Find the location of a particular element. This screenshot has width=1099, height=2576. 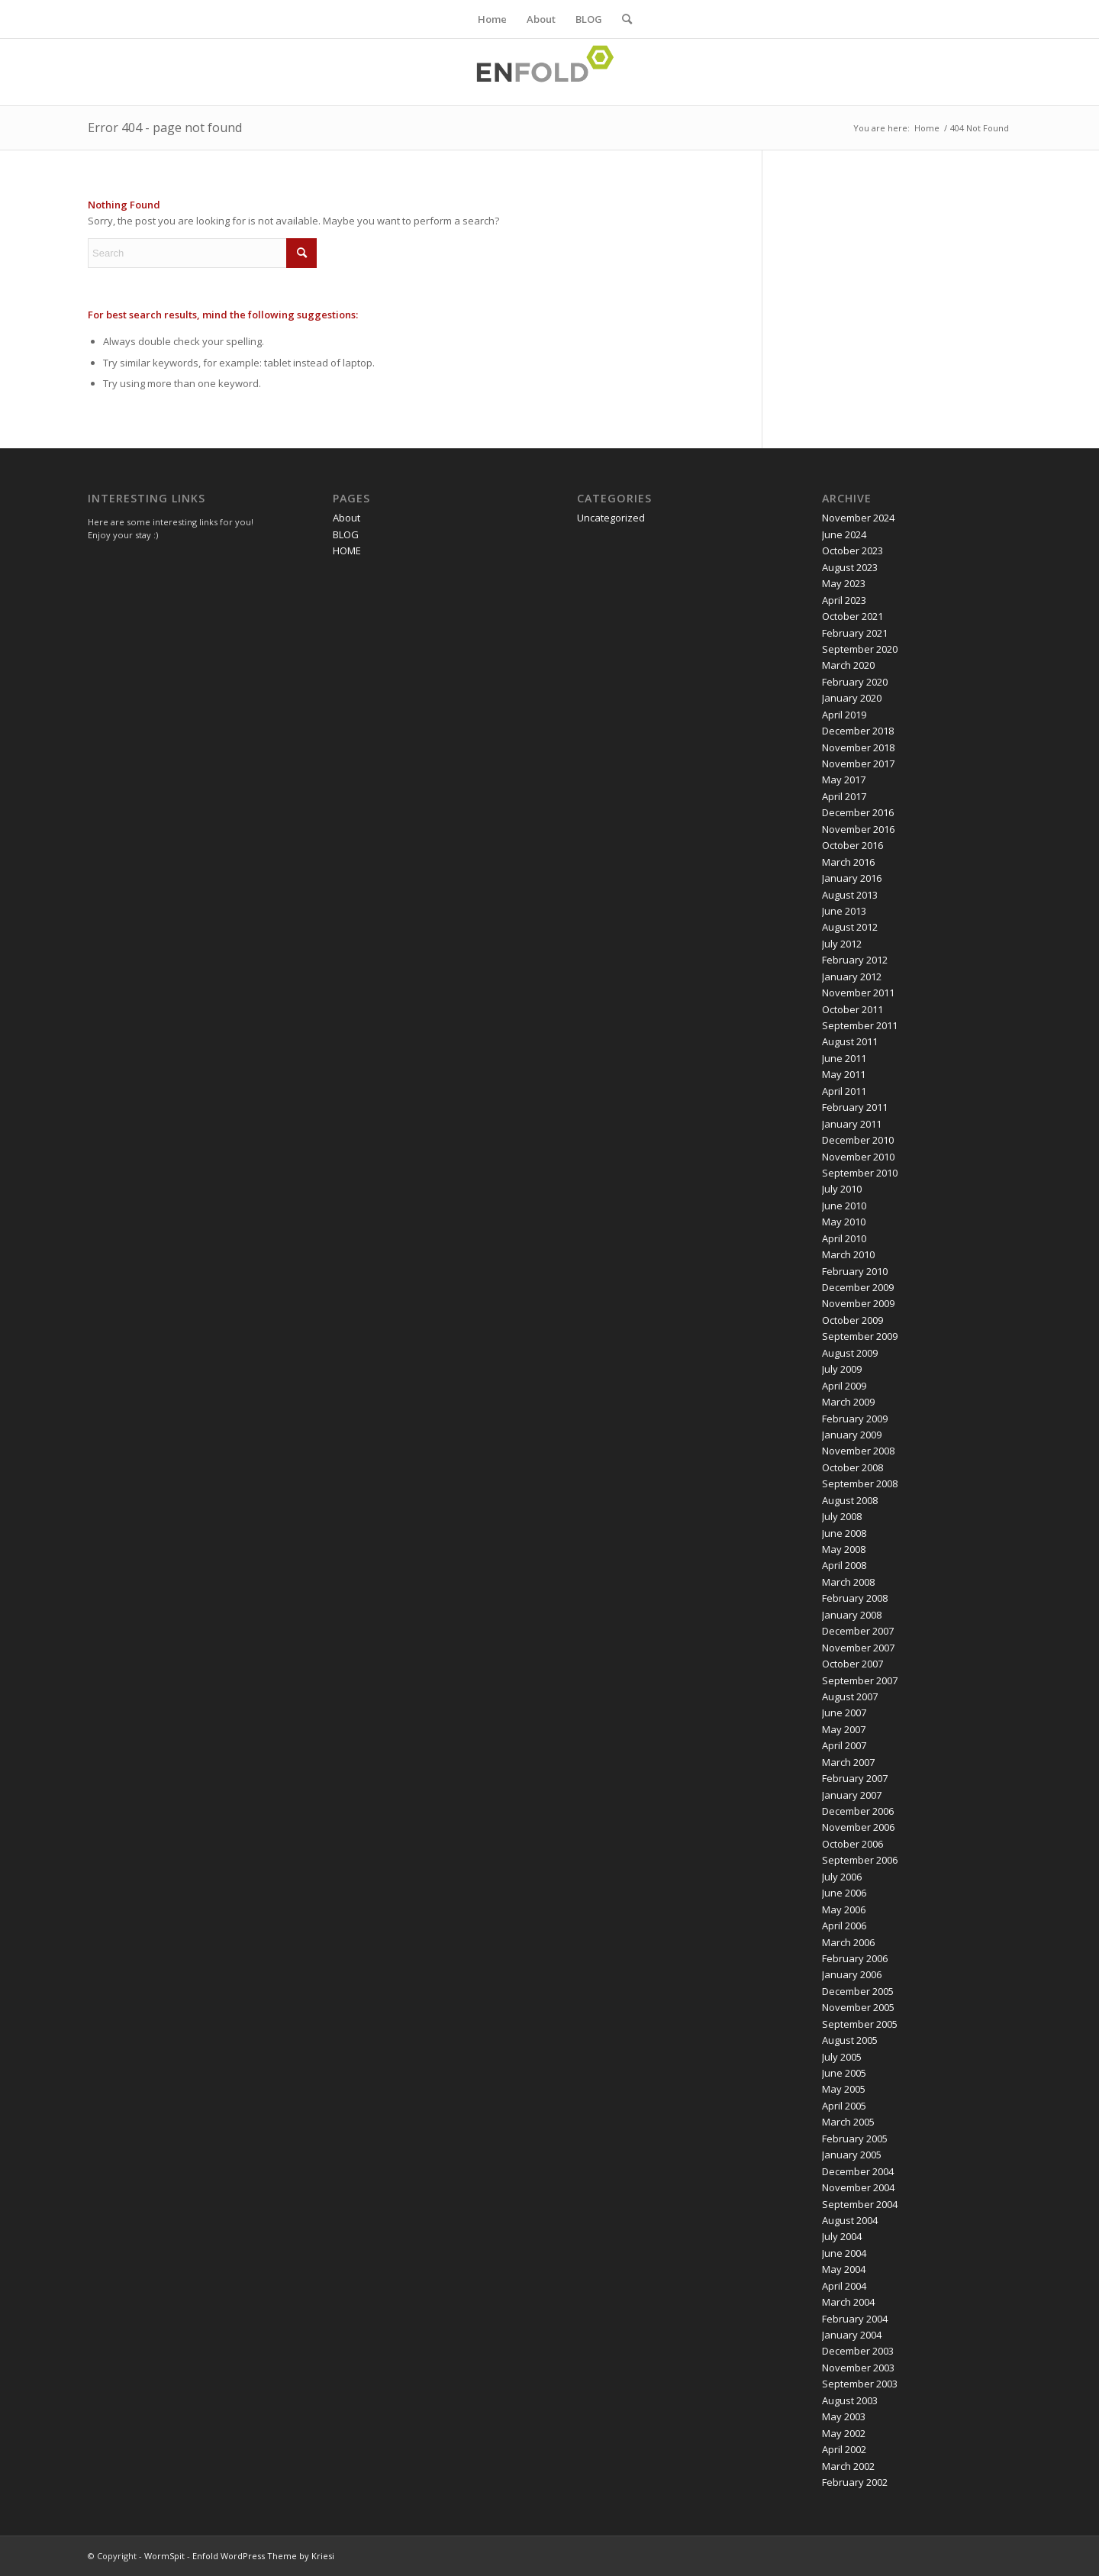

July 2004 is located at coordinates (842, 2236).